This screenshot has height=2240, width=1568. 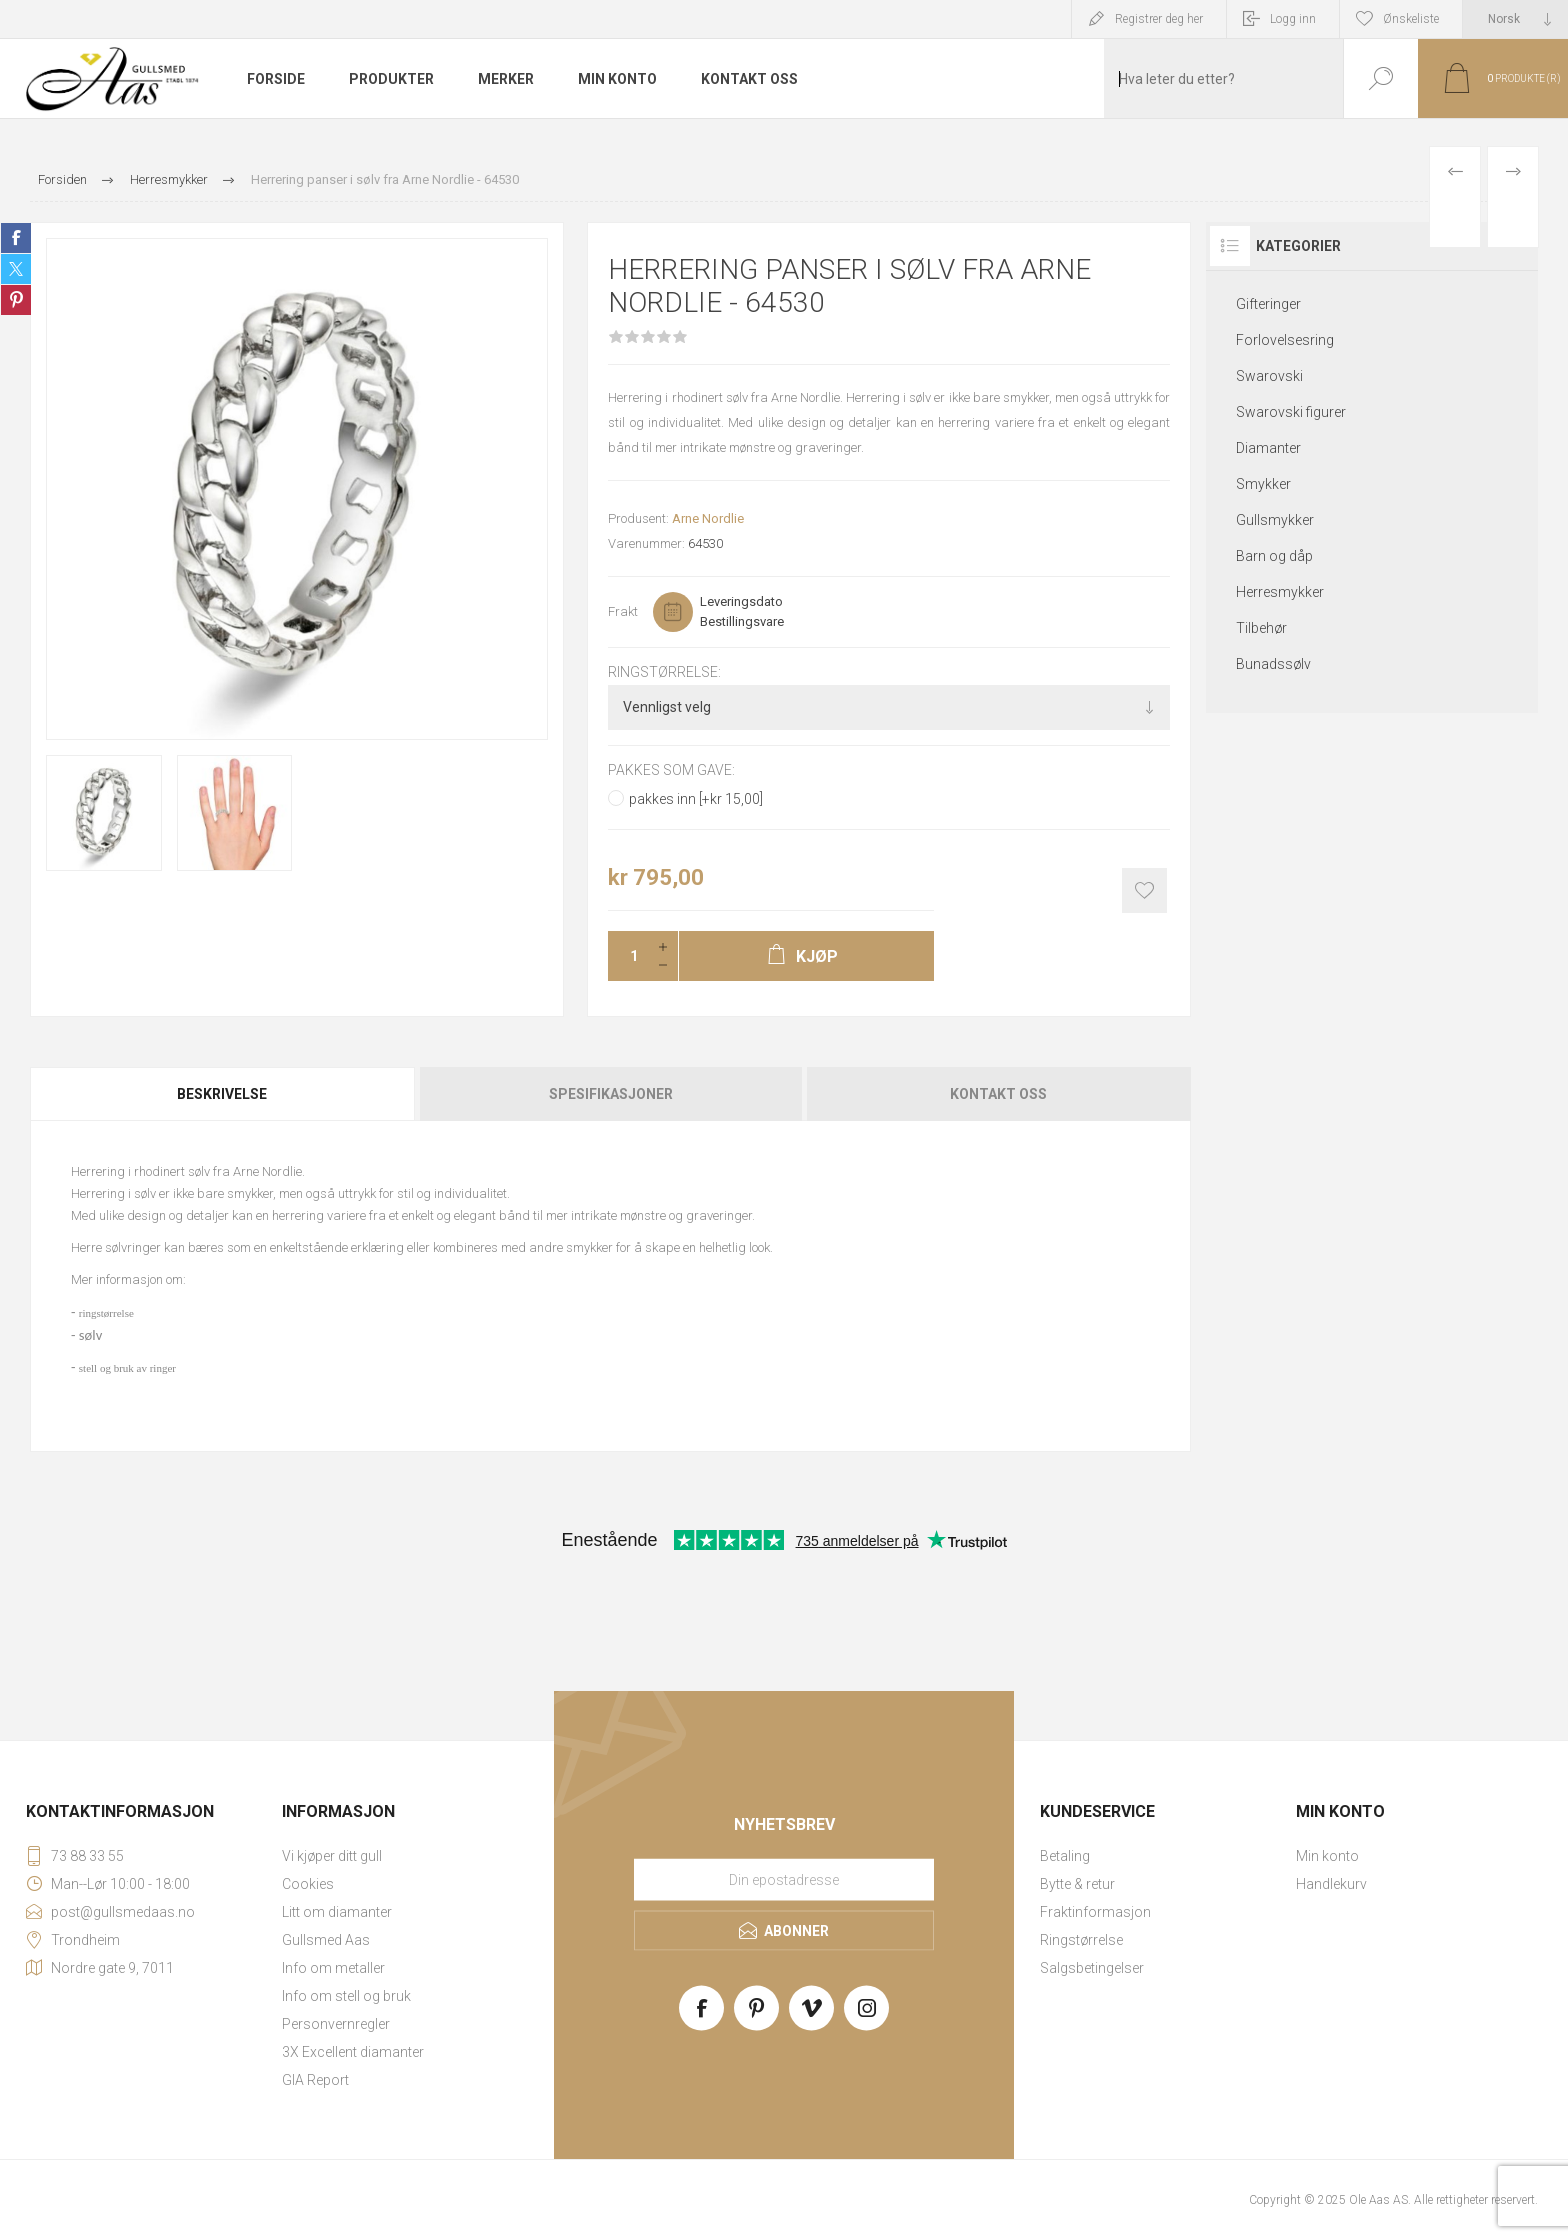 What do you see at coordinates (16, 300) in the screenshot?
I see `Share on Pinterest` at bounding box center [16, 300].